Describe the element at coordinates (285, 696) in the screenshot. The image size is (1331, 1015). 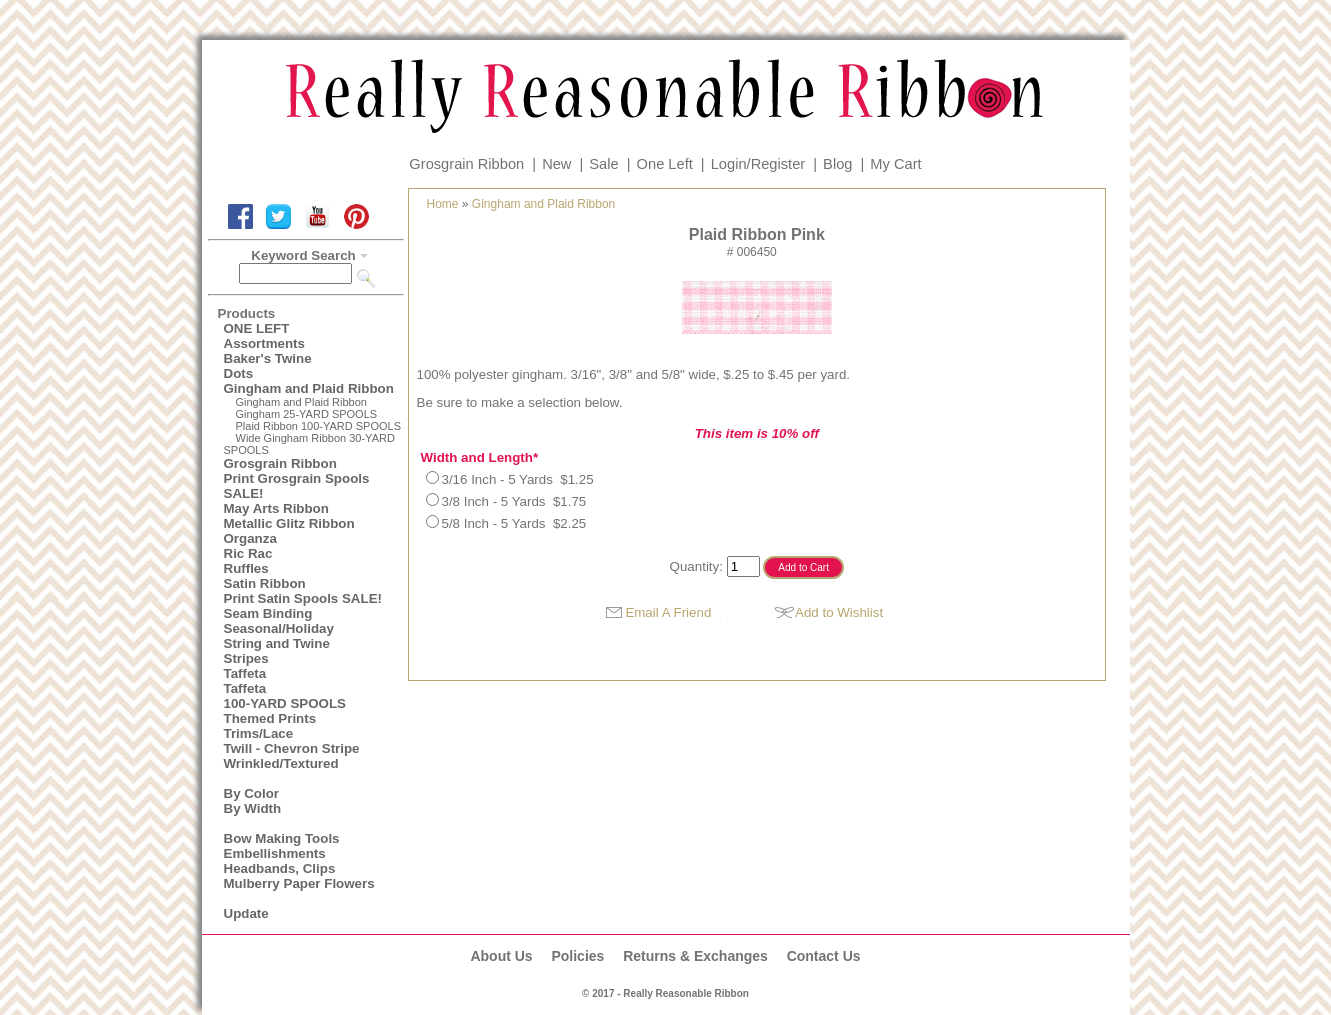
I see `Taffeta100-YARD SPOOLS` at that location.